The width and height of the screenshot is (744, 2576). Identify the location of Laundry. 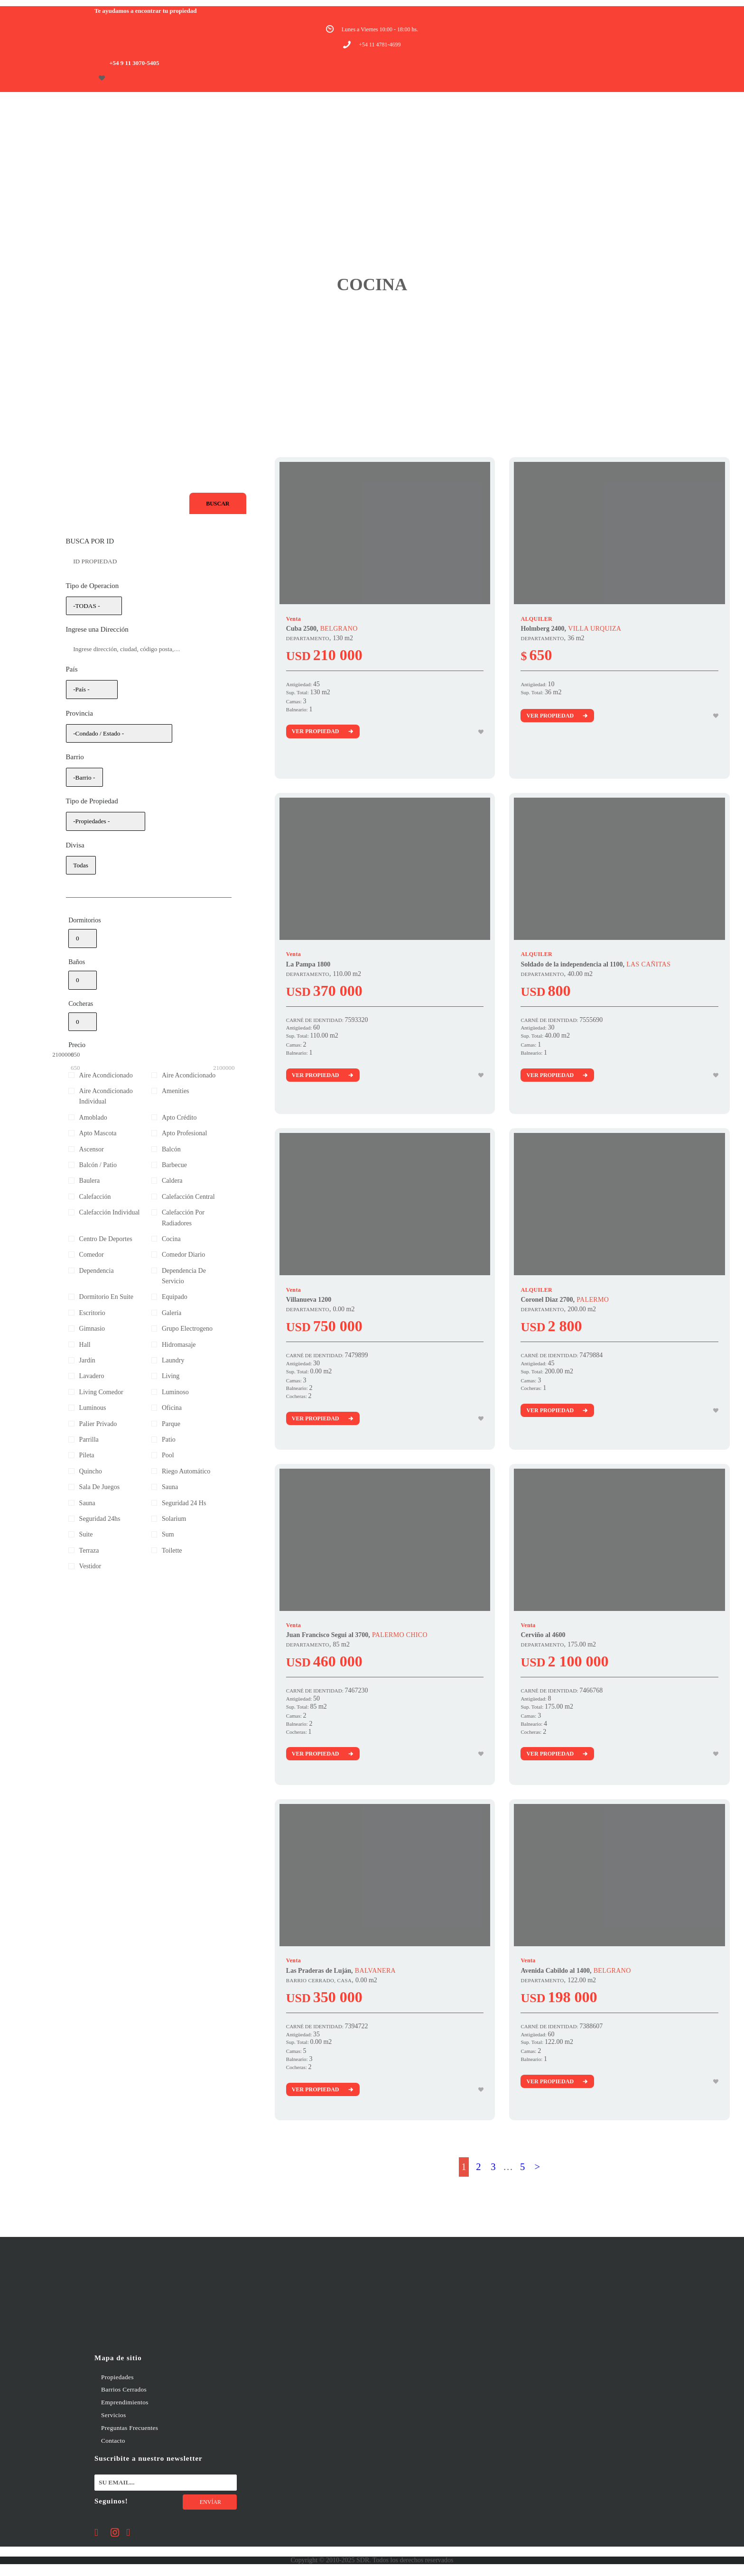
(173, 1366).